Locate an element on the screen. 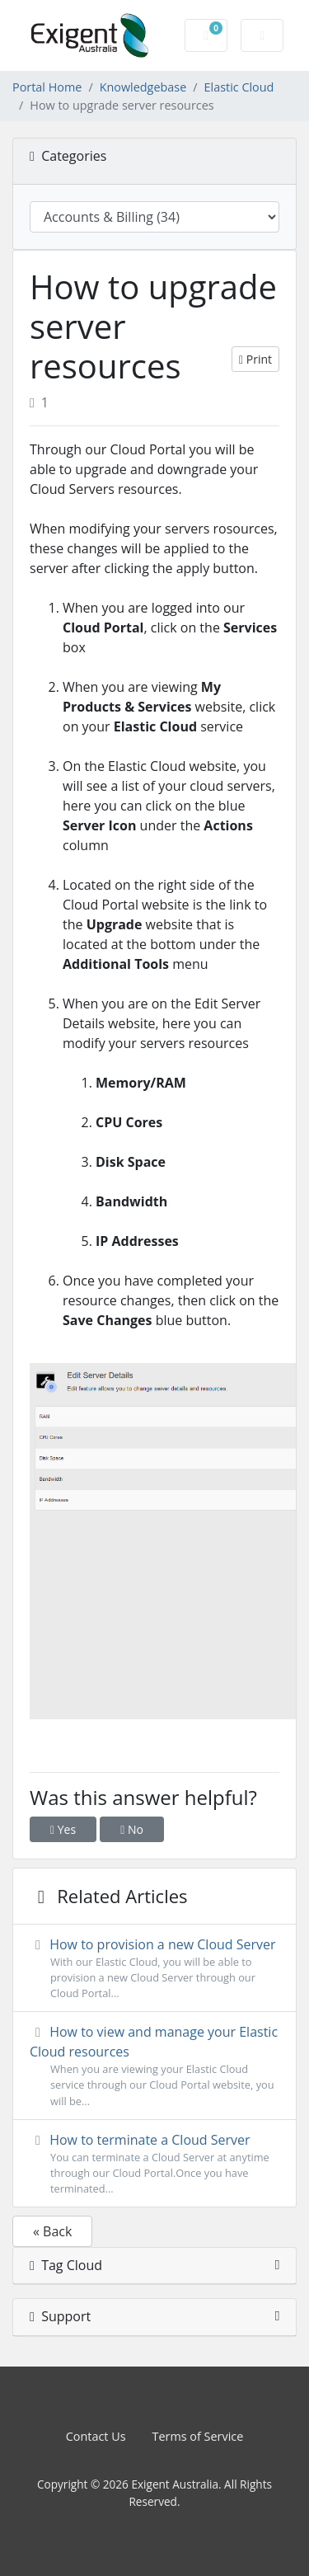  Yes is located at coordinates (63, 1829).